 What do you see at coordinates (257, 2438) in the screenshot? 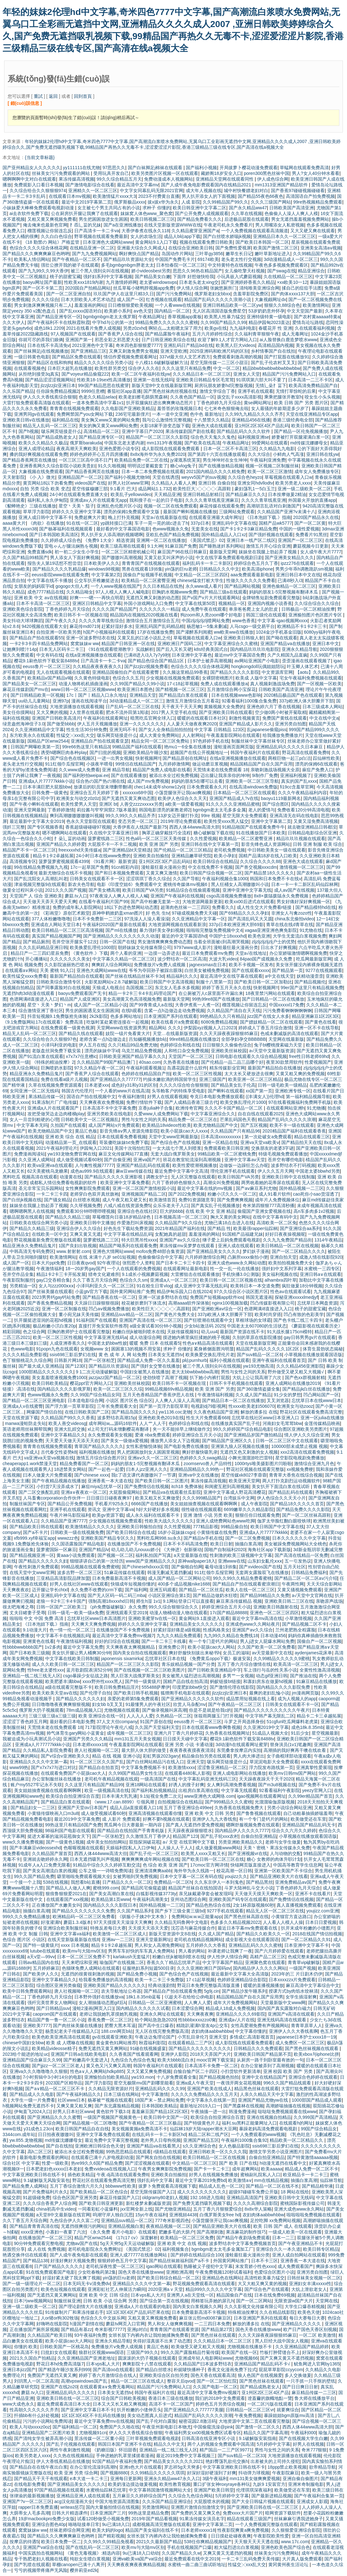
I see `9.1破解版安装指南` at bounding box center [257, 2438].